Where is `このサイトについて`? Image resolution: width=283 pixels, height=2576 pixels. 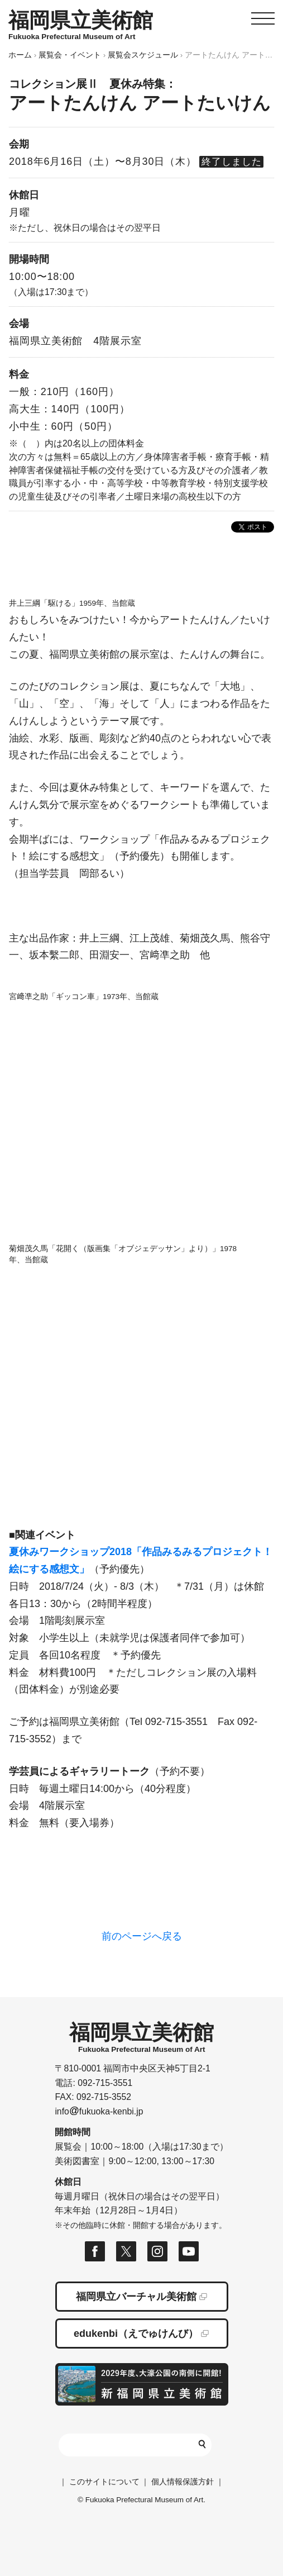
このサイトについて is located at coordinates (104, 2482).